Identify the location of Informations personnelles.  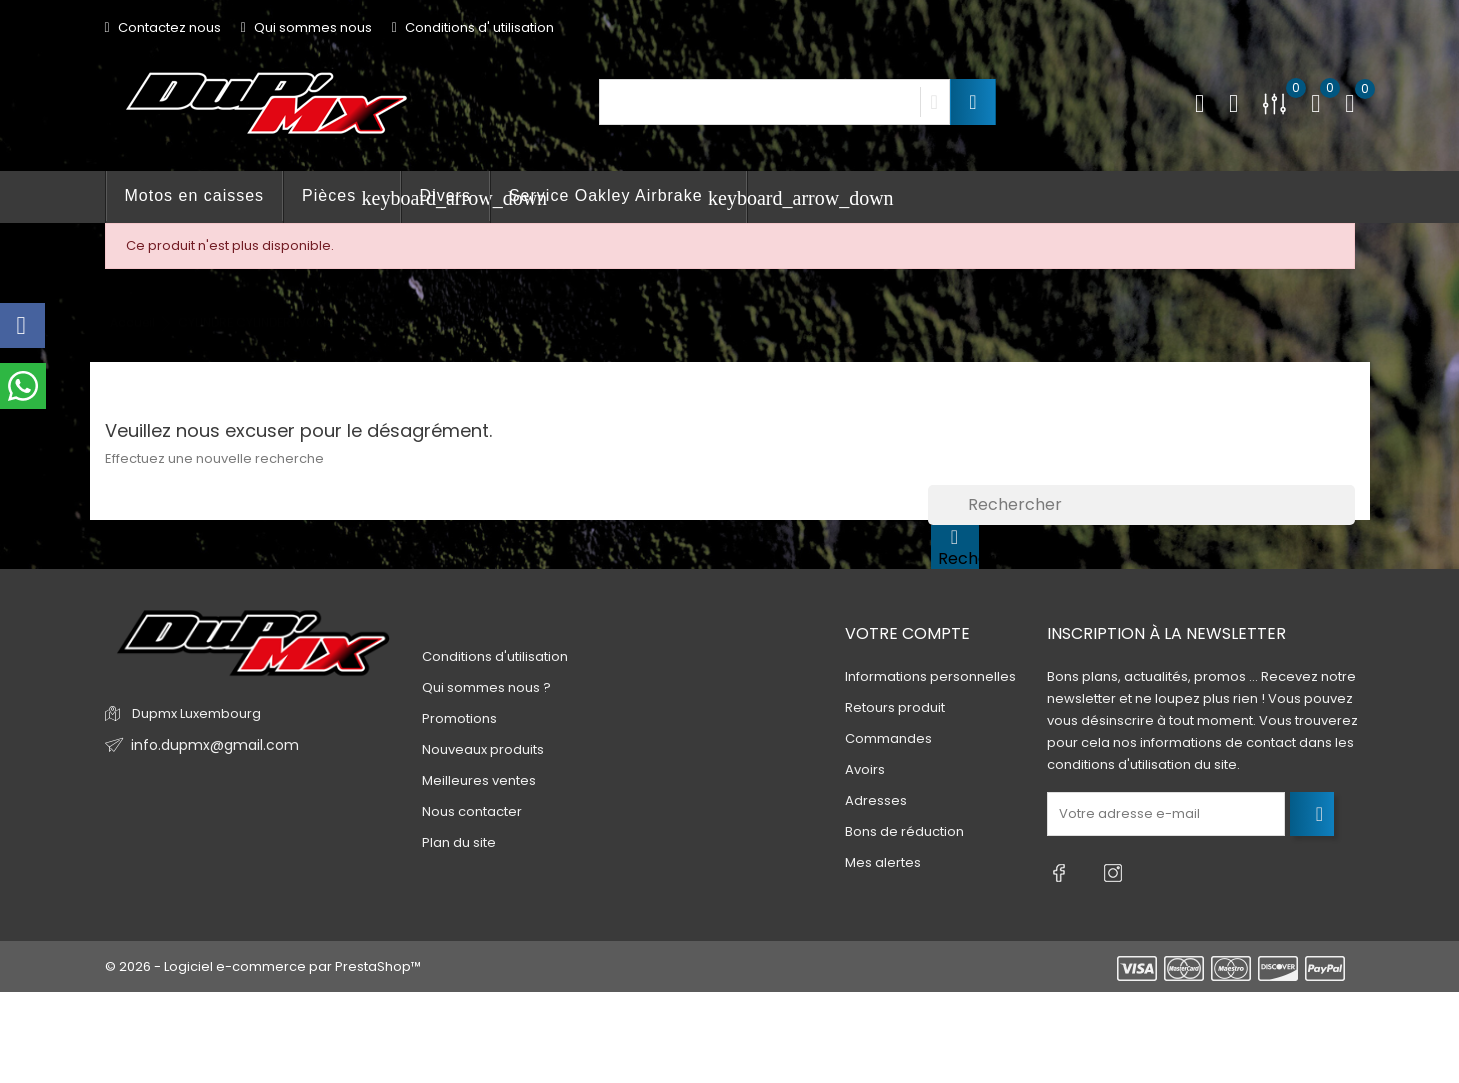
(930, 676).